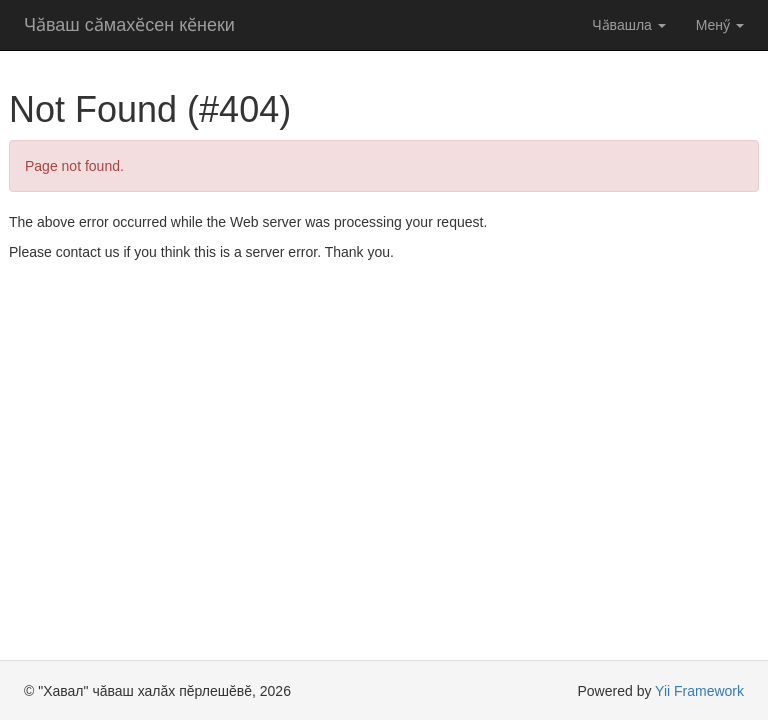  I want to click on Чӑваш сӑмахӗсен кӗнеки, so click(129, 25).